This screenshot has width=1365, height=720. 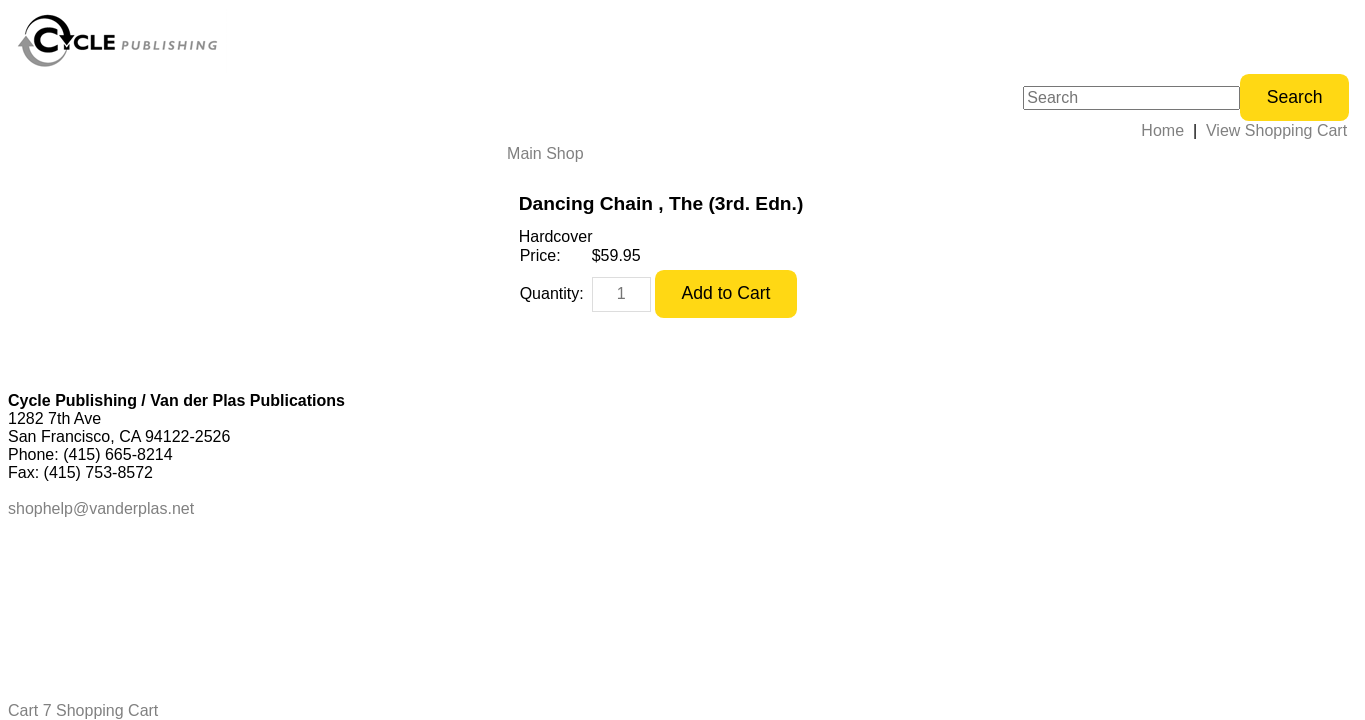 I want to click on Cart 7 Shopping Cart, so click(x=83, y=710).